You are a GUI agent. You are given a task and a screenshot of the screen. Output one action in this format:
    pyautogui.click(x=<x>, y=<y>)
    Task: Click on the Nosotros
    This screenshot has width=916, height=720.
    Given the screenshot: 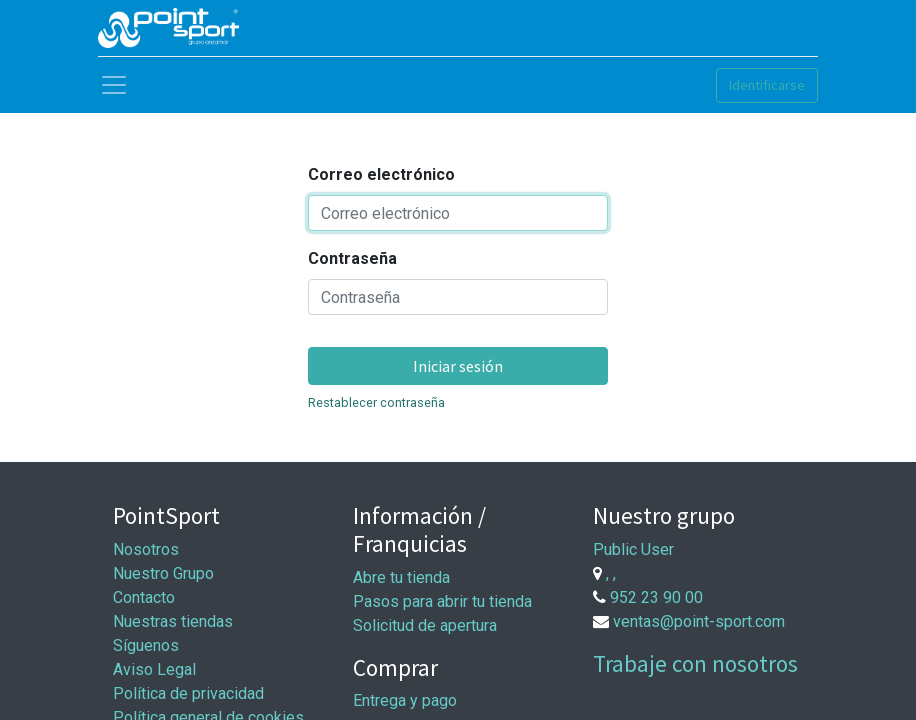 What is the action you would take?
    pyautogui.click(x=146, y=549)
    